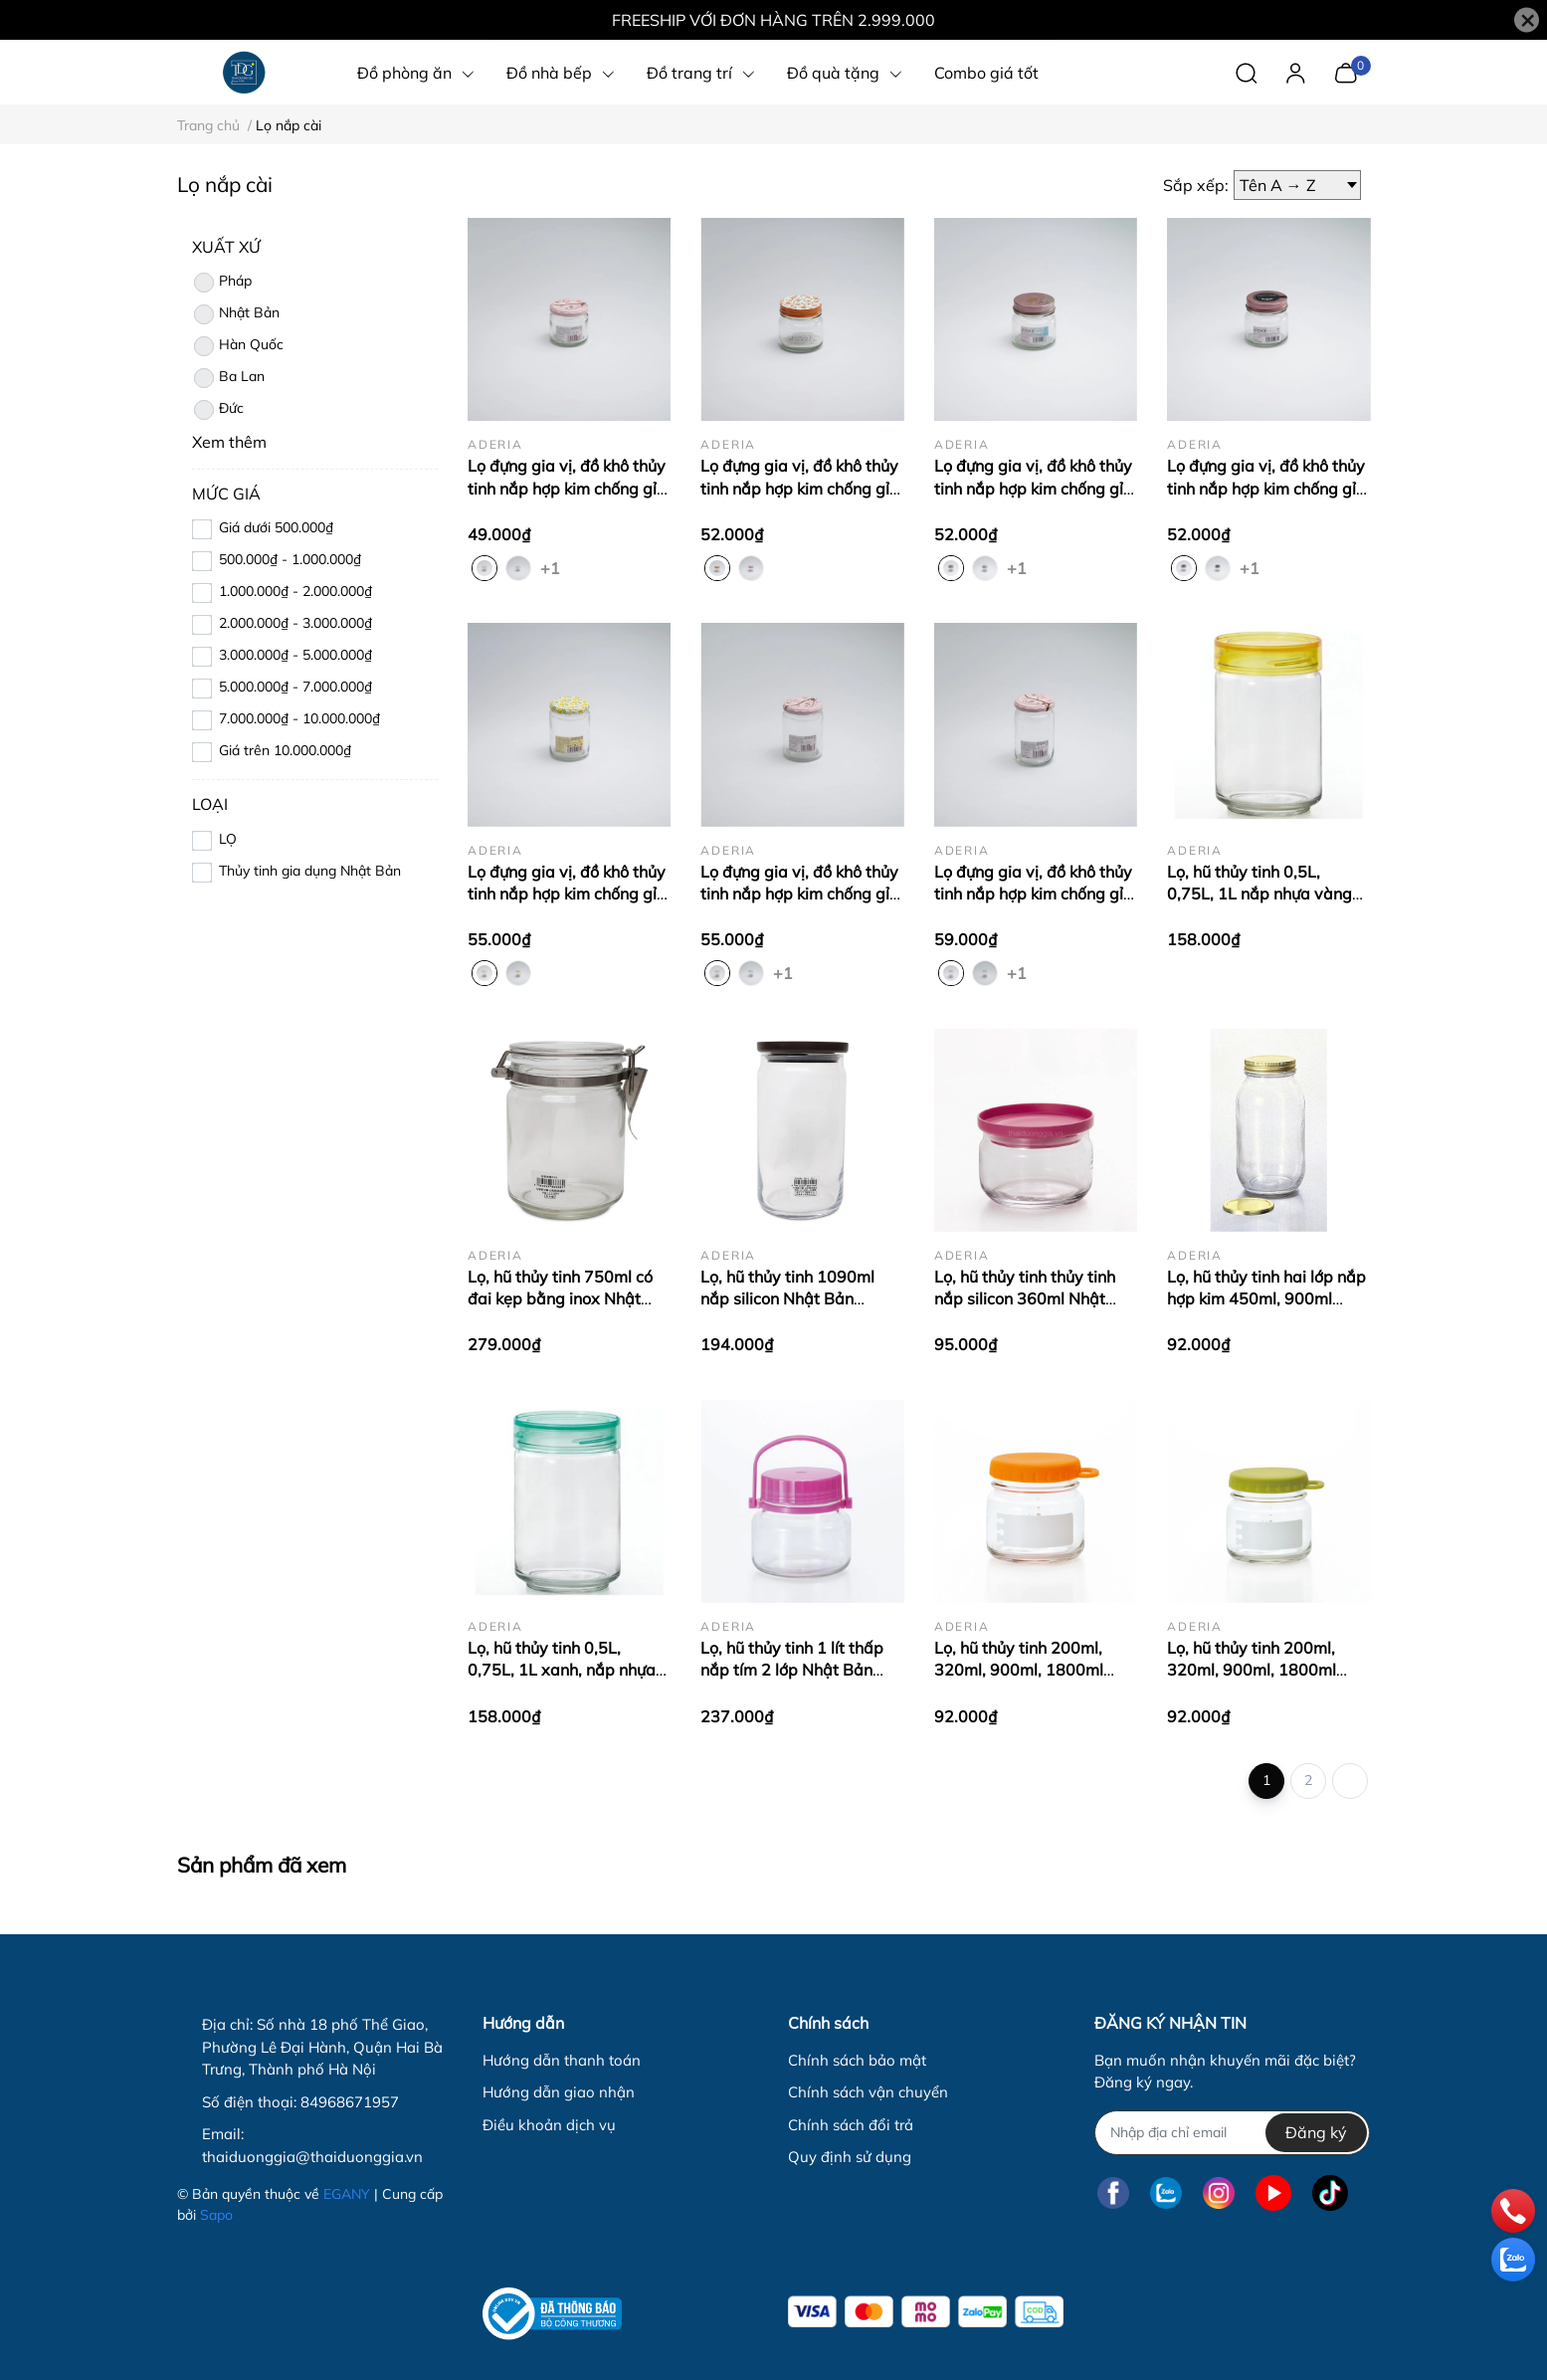 This screenshot has height=2380, width=1547. What do you see at coordinates (222, 283) in the screenshot?
I see `Pháp` at bounding box center [222, 283].